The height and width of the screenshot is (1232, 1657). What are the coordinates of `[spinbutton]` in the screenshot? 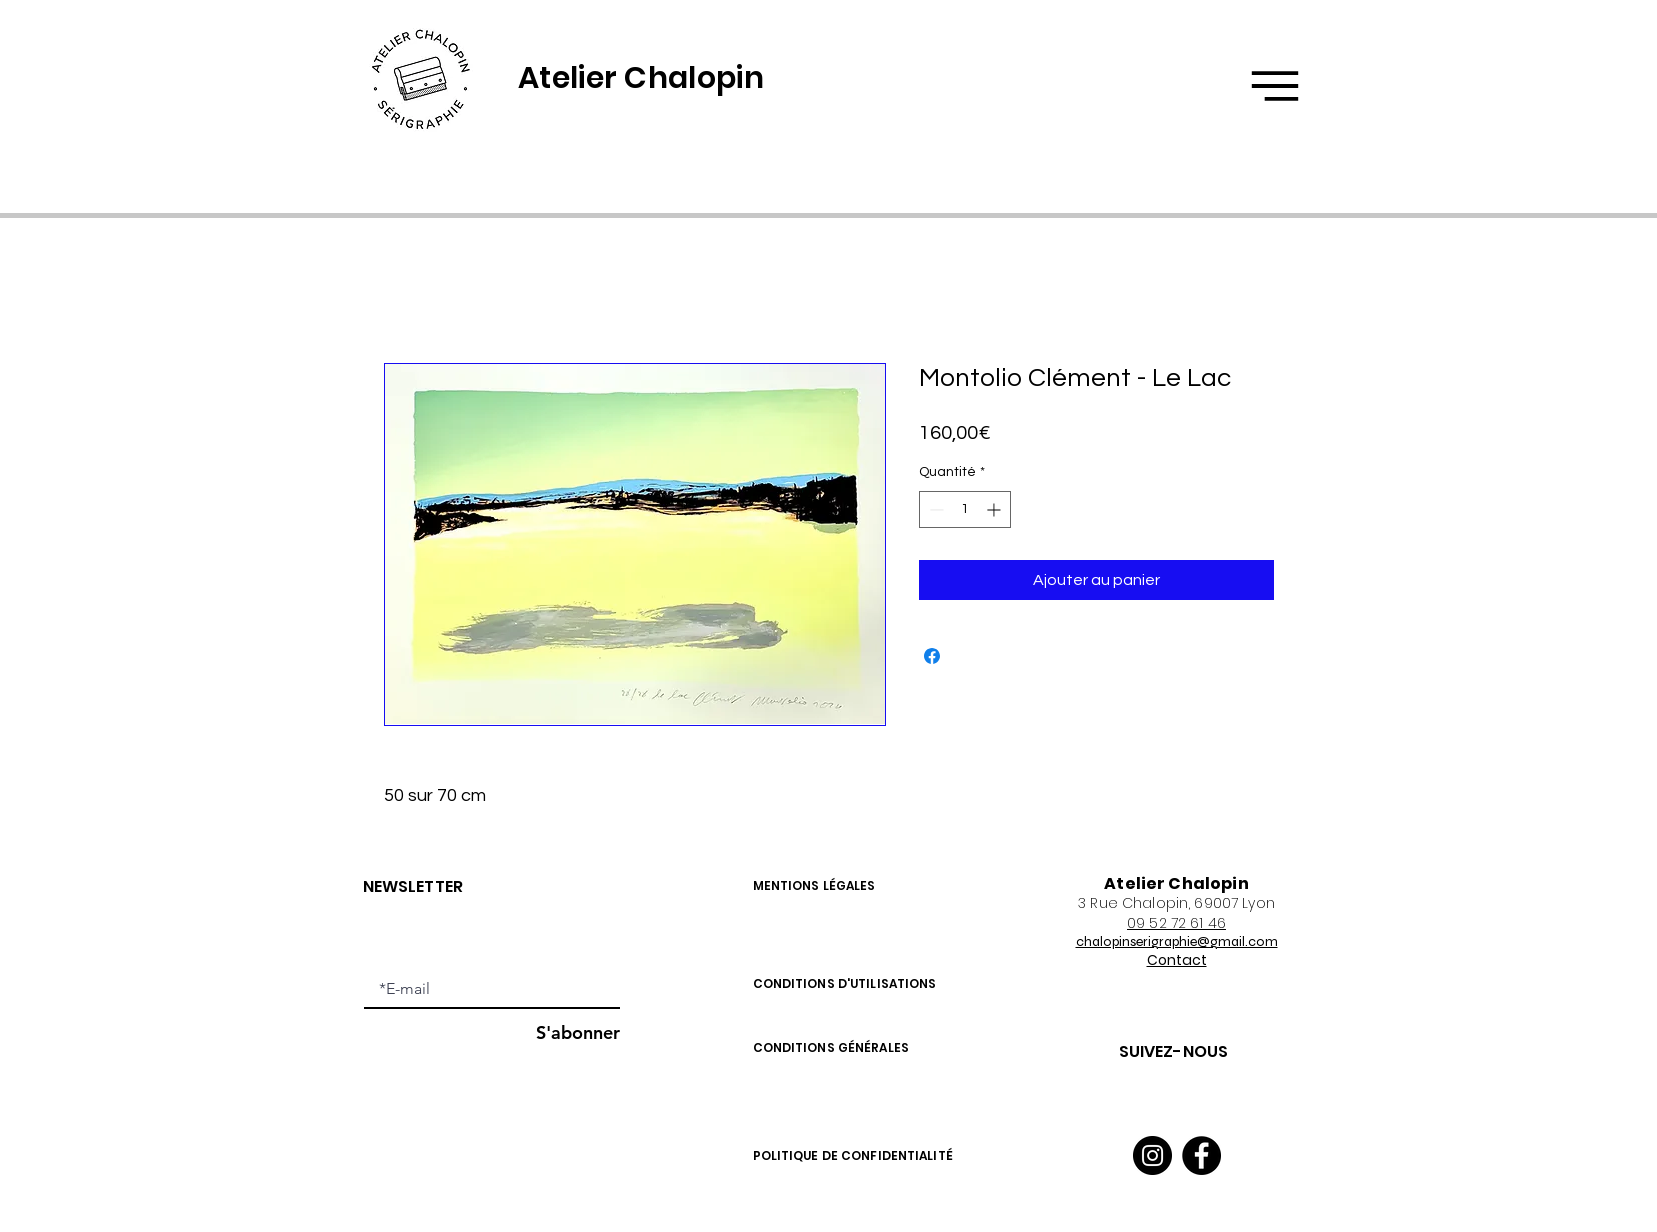 It's located at (965, 509).